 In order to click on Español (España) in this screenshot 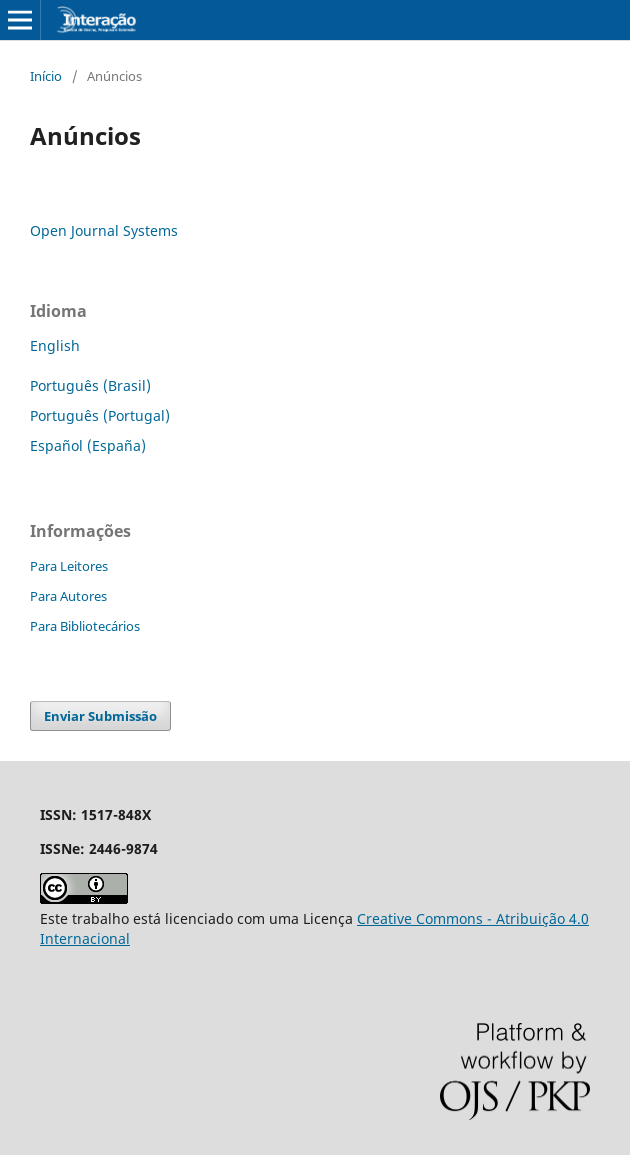, I will do `click(88, 445)`.